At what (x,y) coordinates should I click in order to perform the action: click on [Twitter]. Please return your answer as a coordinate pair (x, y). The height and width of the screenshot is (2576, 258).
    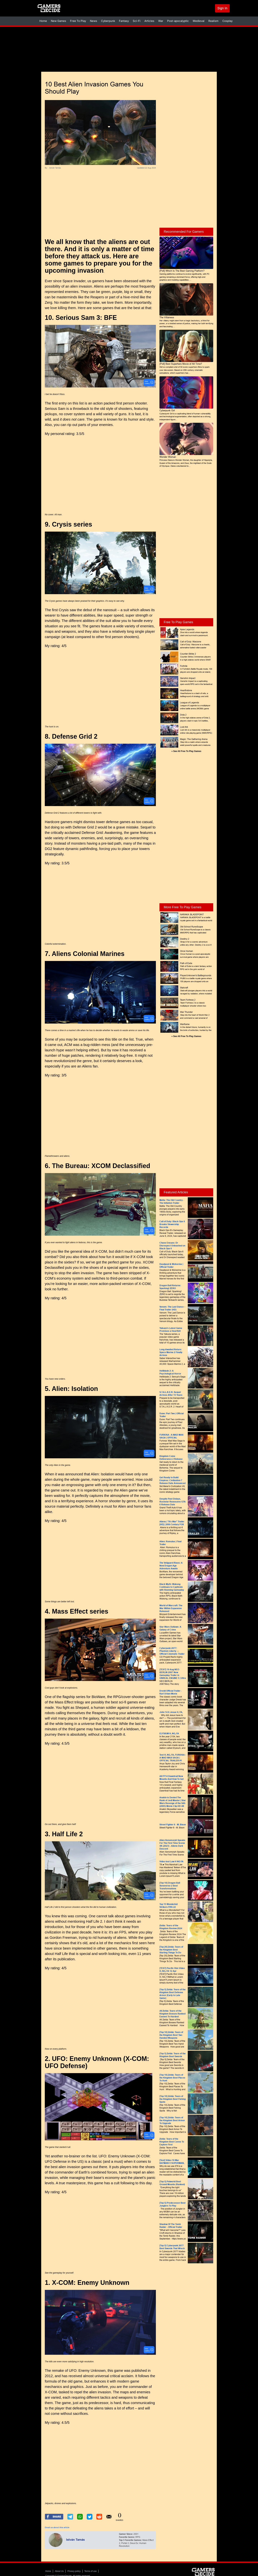
    Looking at the image, I should click on (89, 2517).